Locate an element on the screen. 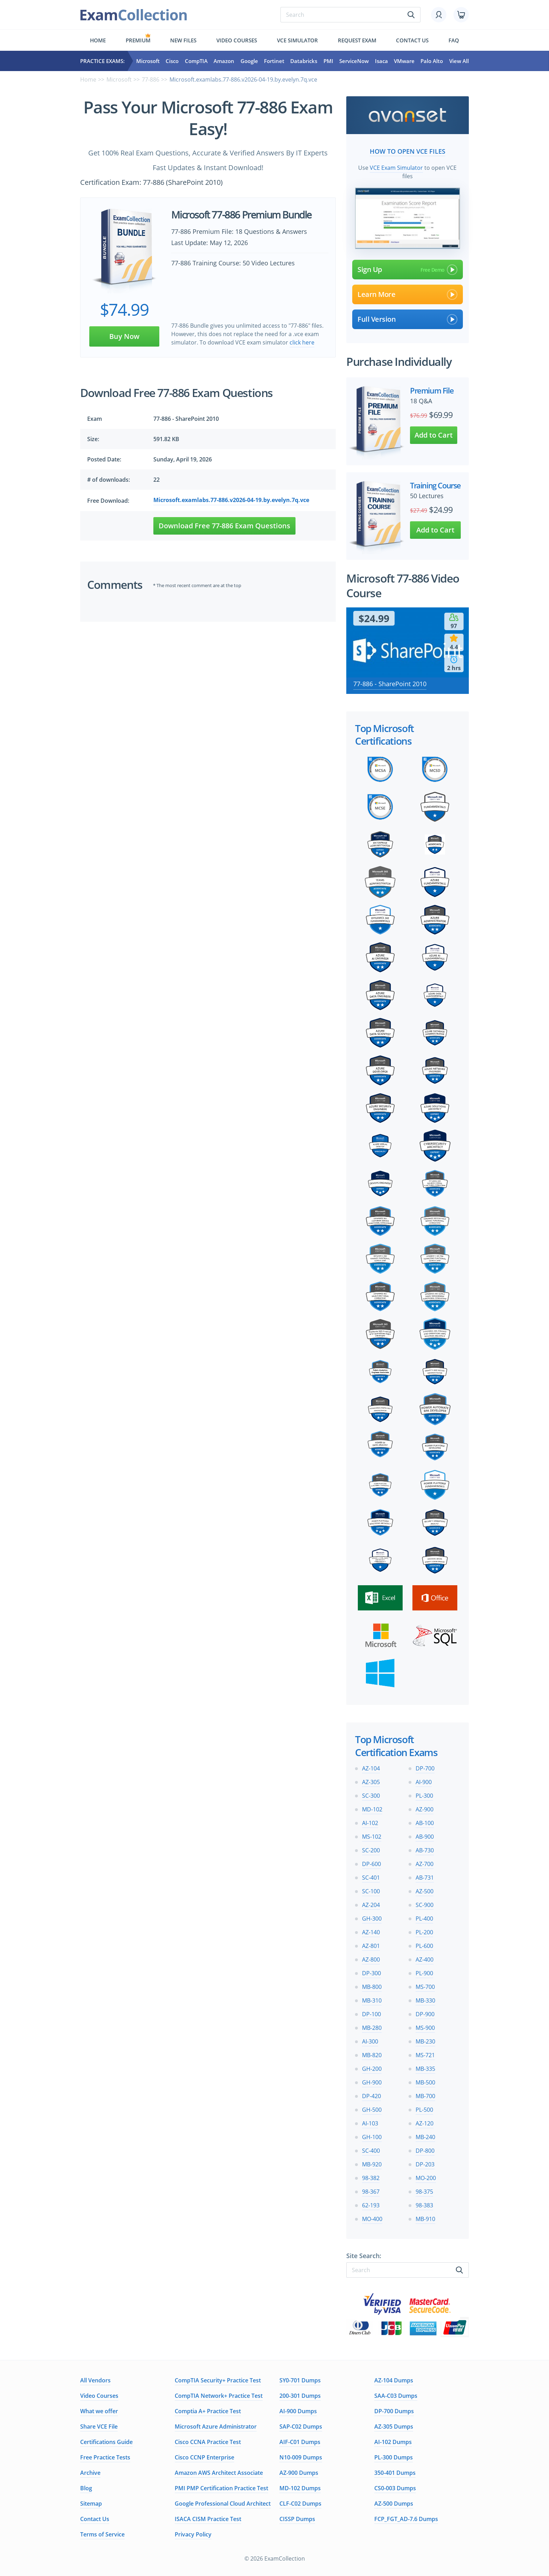  DP-420 is located at coordinates (371, 2095).